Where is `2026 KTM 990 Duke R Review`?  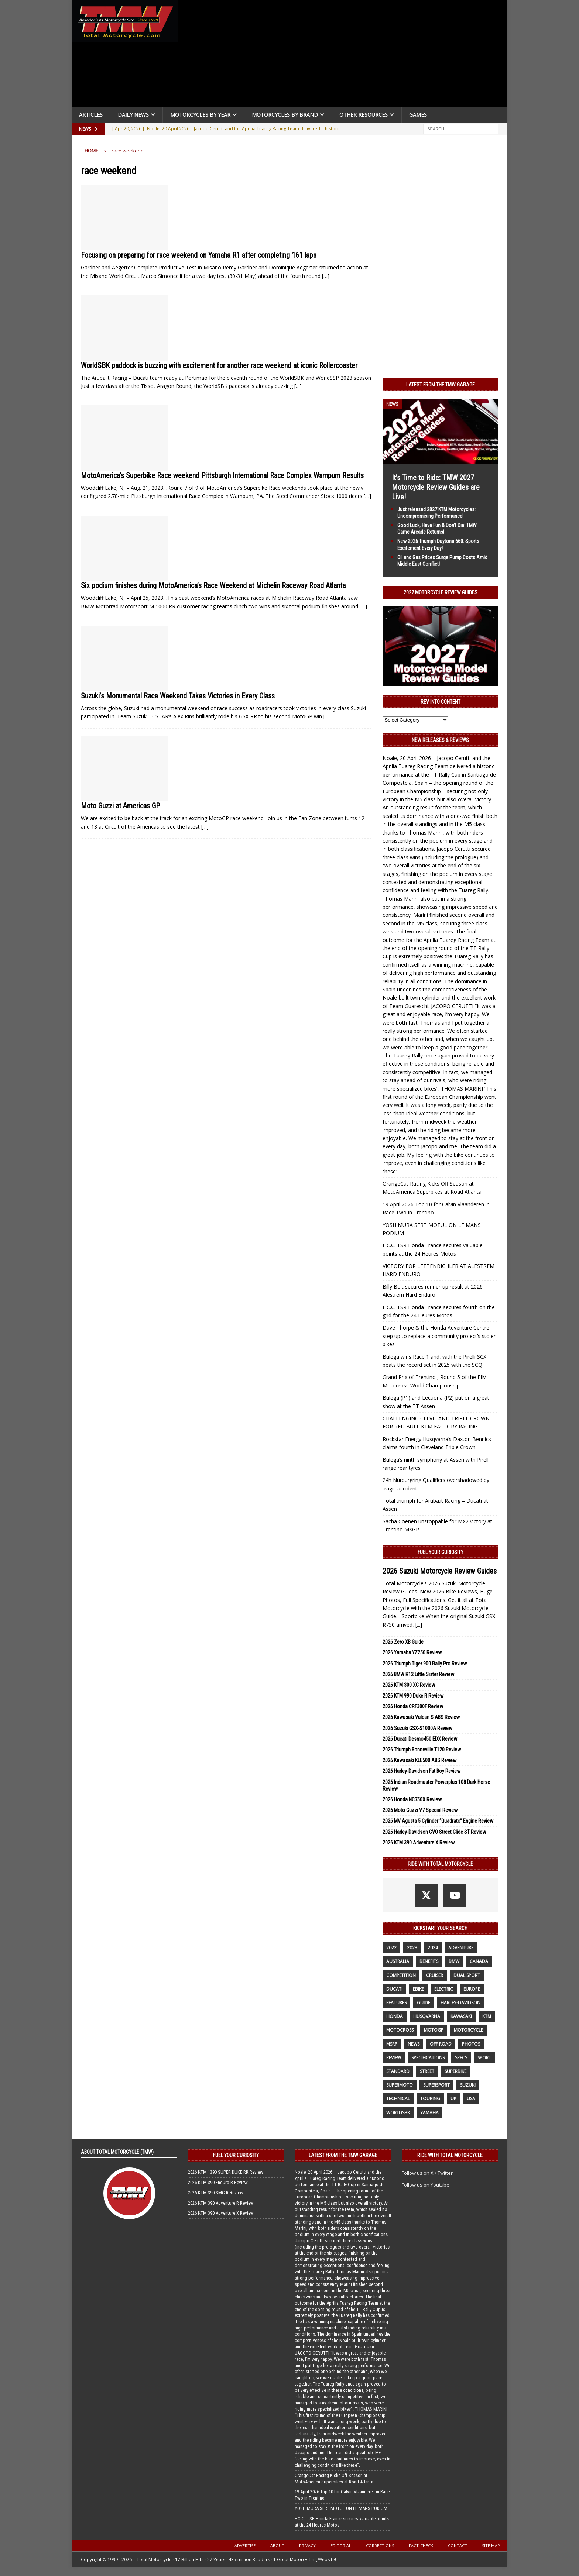 2026 KTM 990 Duke R Review is located at coordinates (413, 1696).